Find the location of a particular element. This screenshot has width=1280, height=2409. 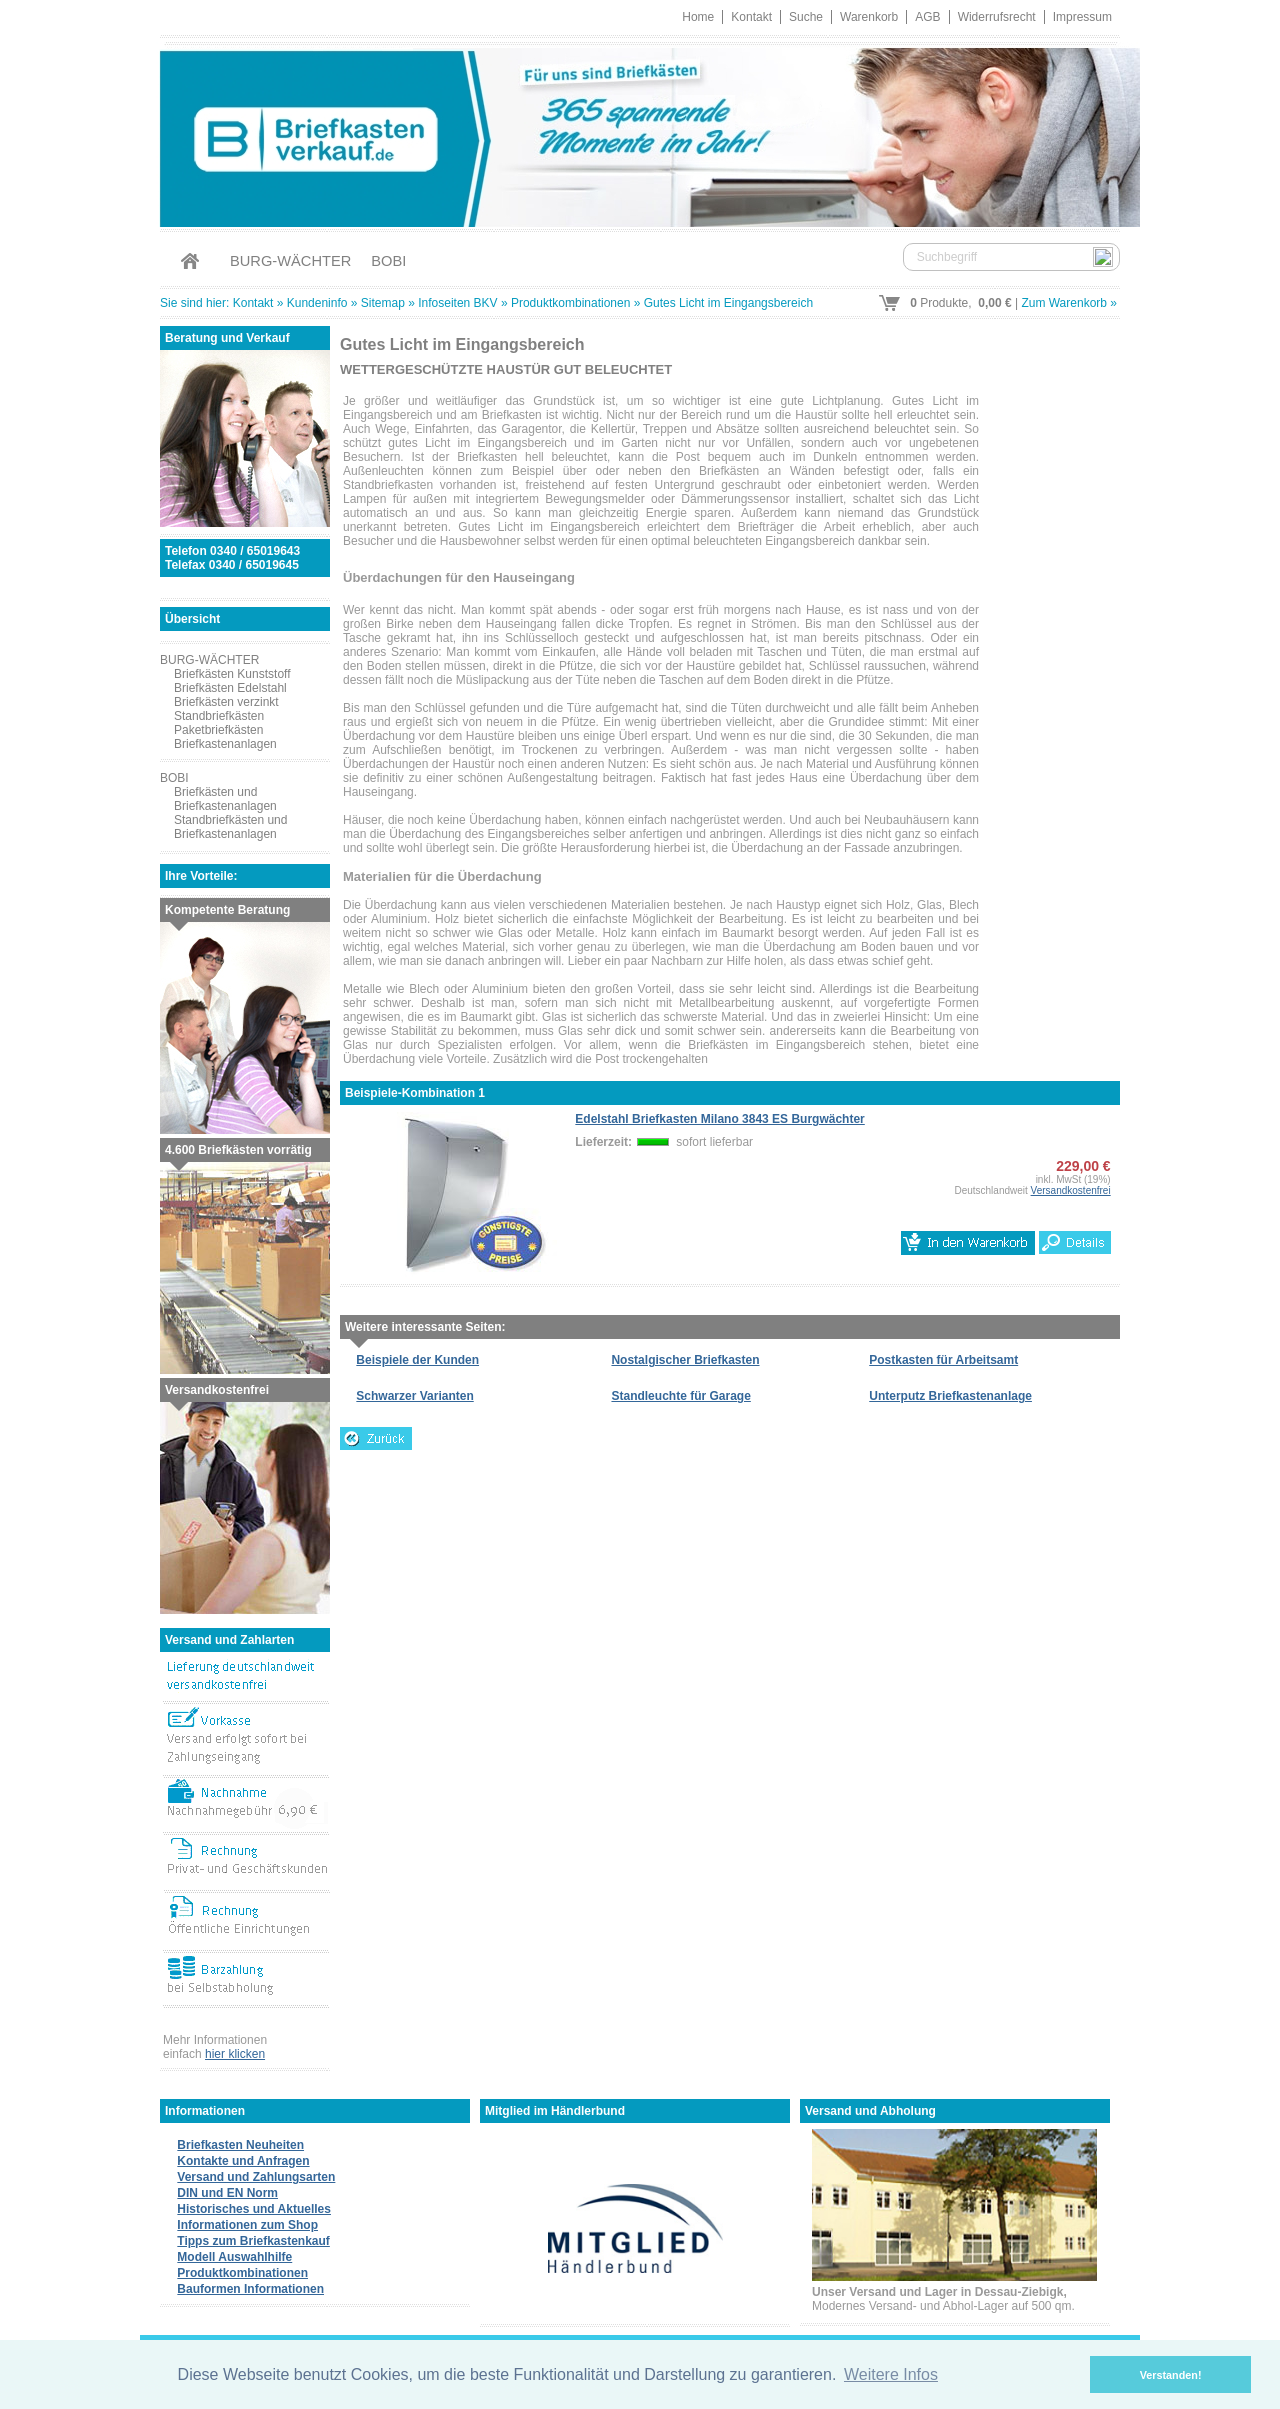

Briefkastenverkauf.de is located at coordinates (640, 134).